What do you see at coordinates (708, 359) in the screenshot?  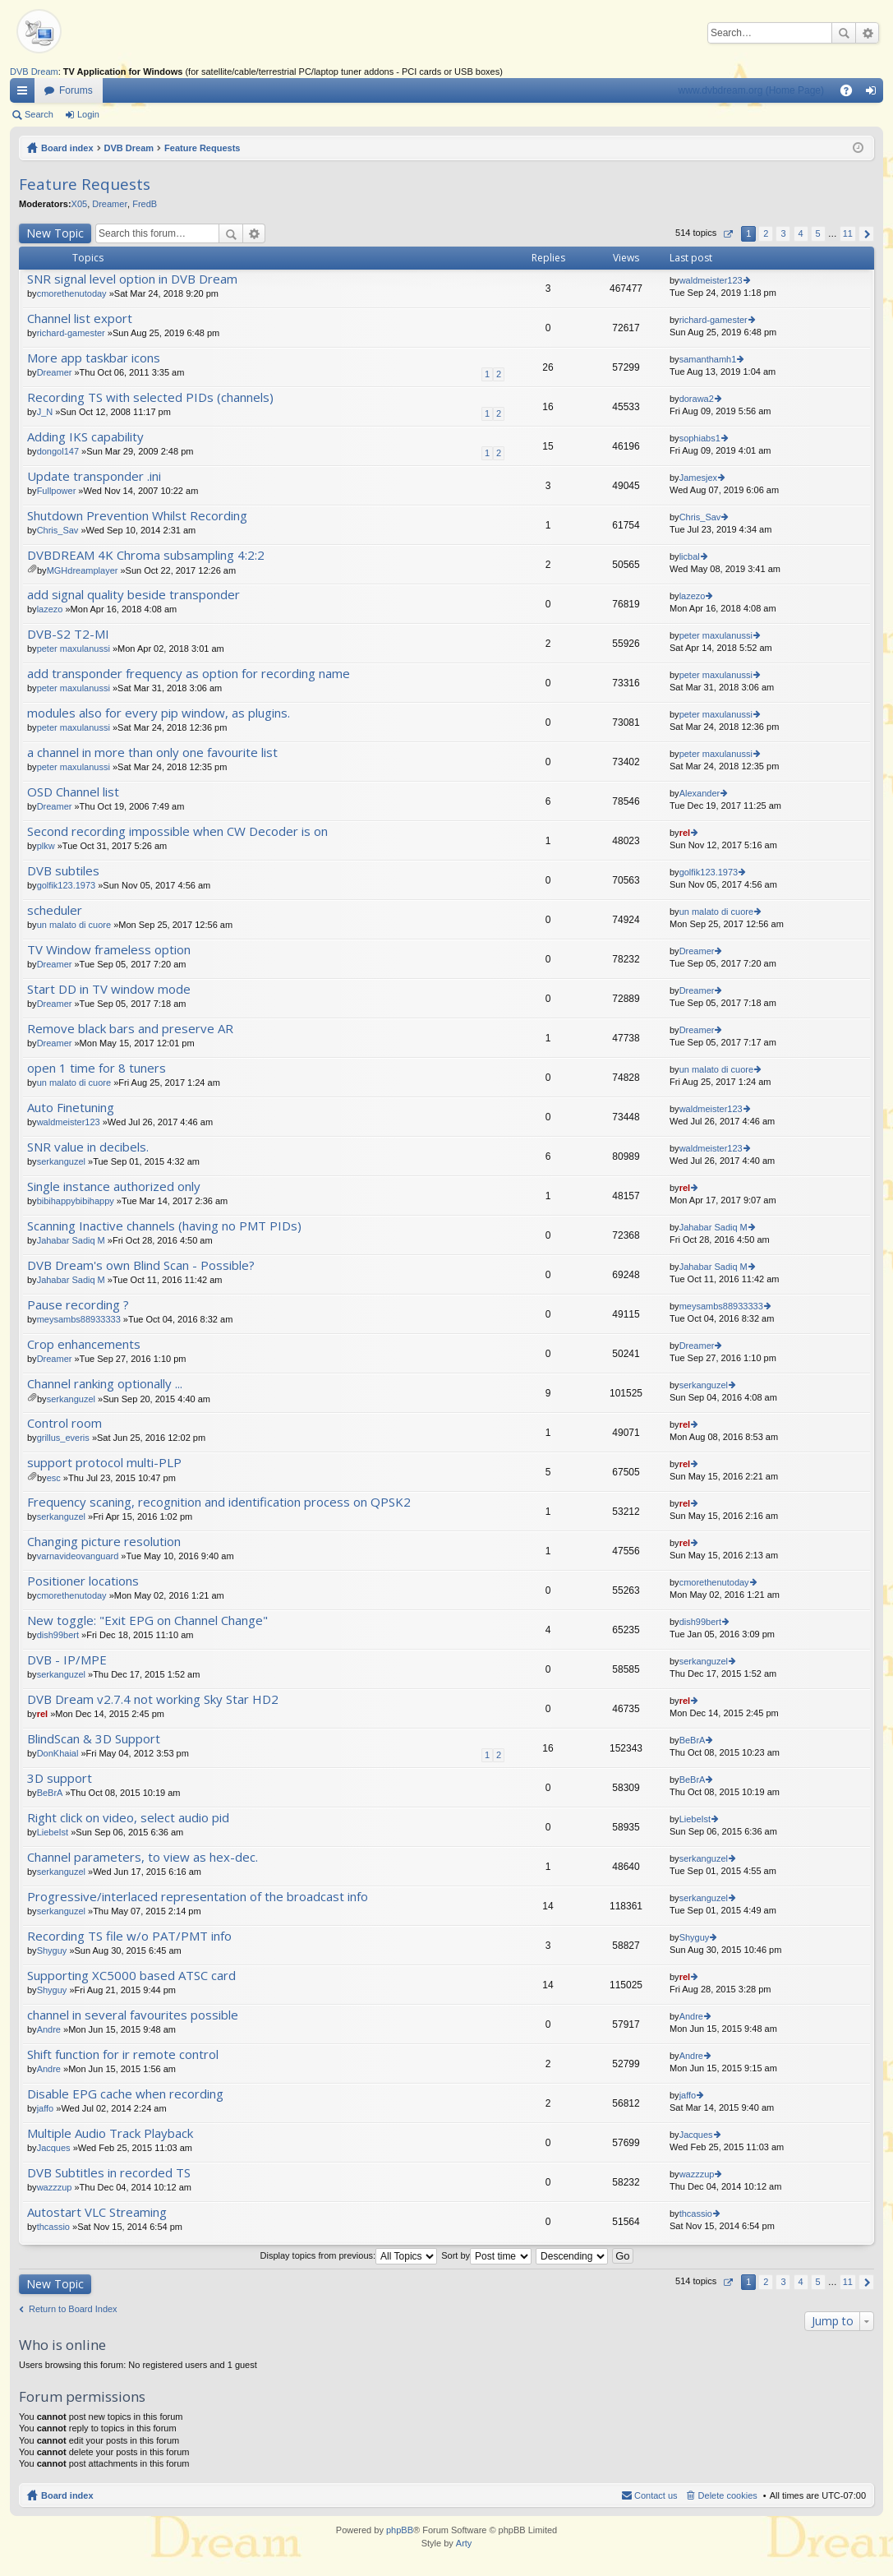 I see `samanthamh1` at bounding box center [708, 359].